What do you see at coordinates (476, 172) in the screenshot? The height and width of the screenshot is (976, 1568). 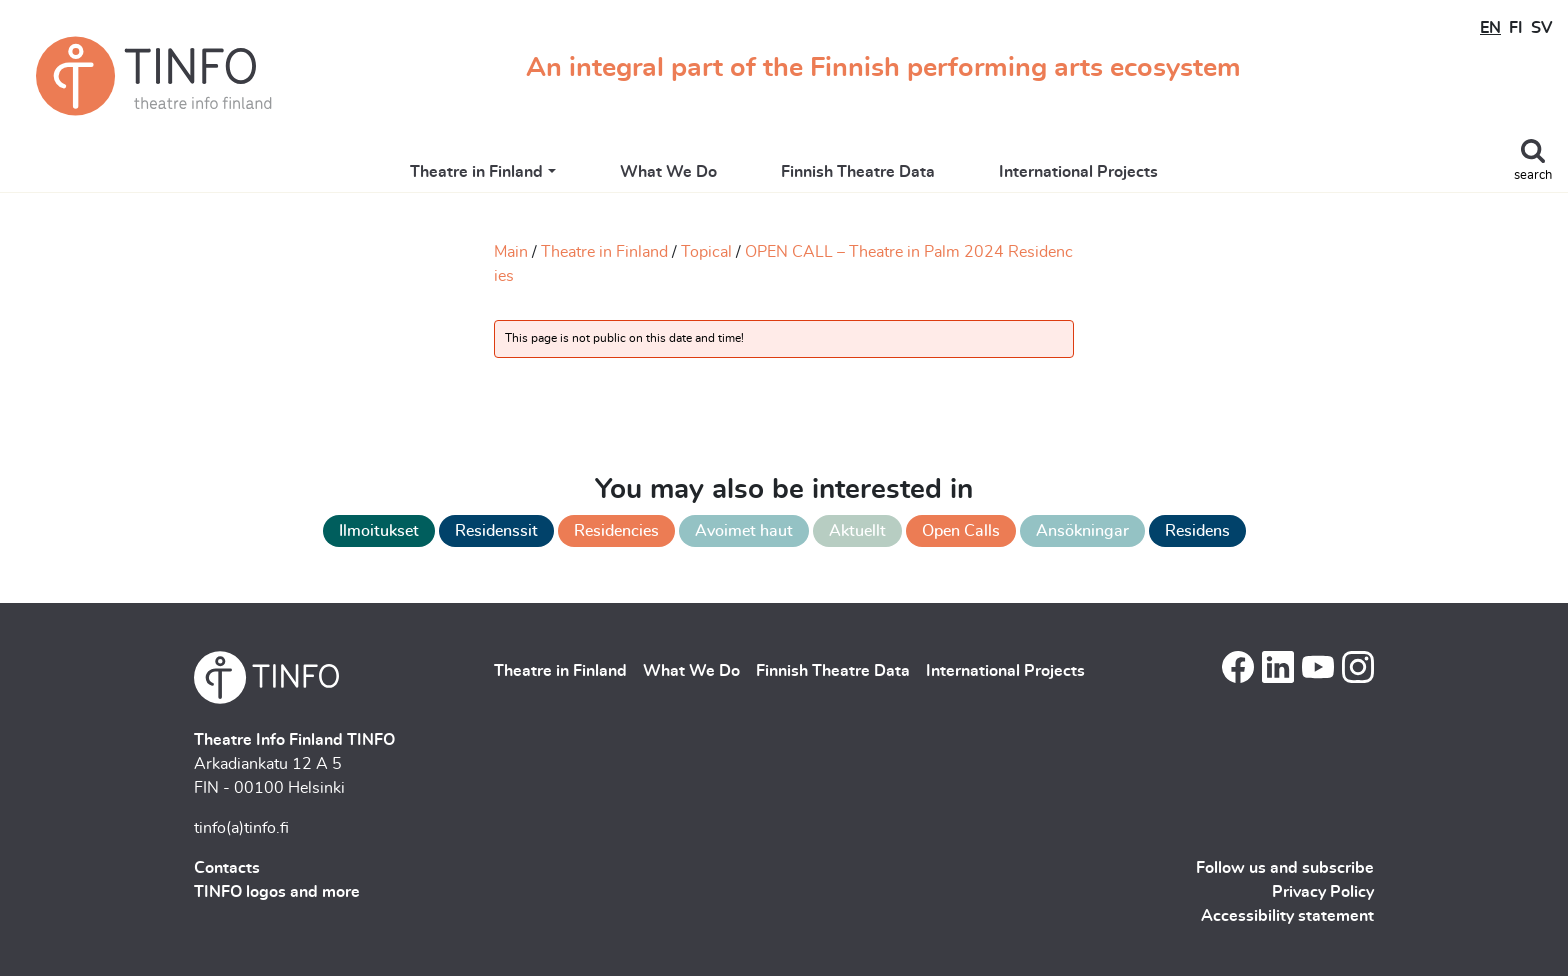 I see `Theatre in Finland` at bounding box center [476, 172].